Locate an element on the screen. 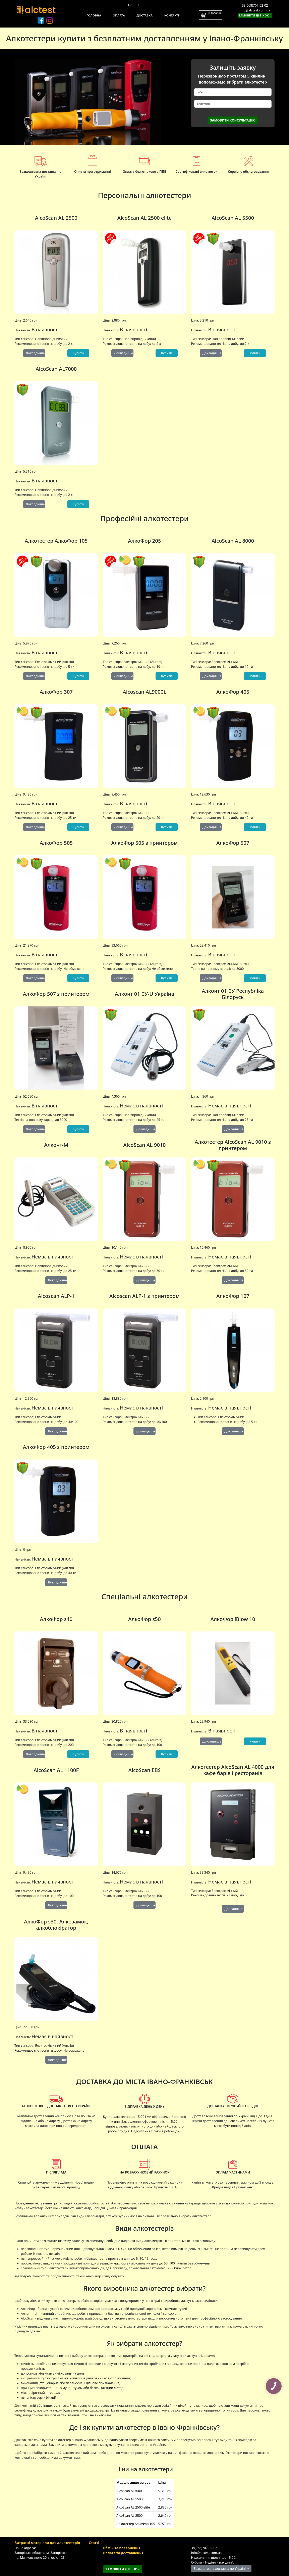 This screenshot has width=289, height=2576. АлкоФор 507 з принтером is located at coordinates (56, 1055).